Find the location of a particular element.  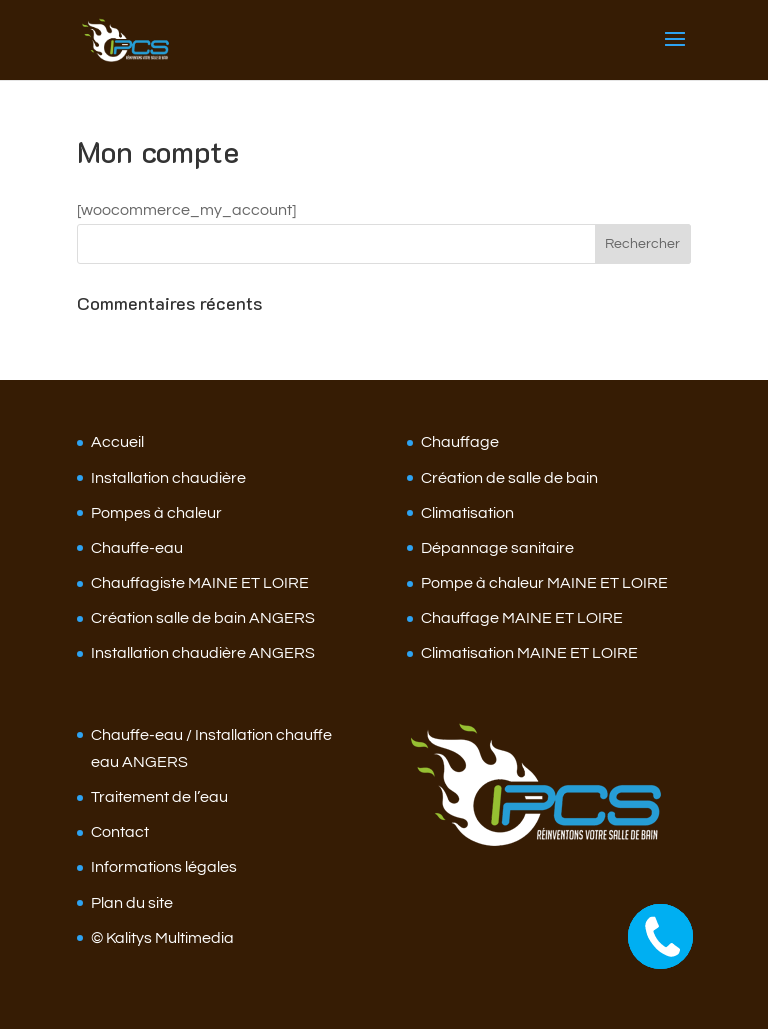

Installation chaudière is located at coordinates (168, 478).